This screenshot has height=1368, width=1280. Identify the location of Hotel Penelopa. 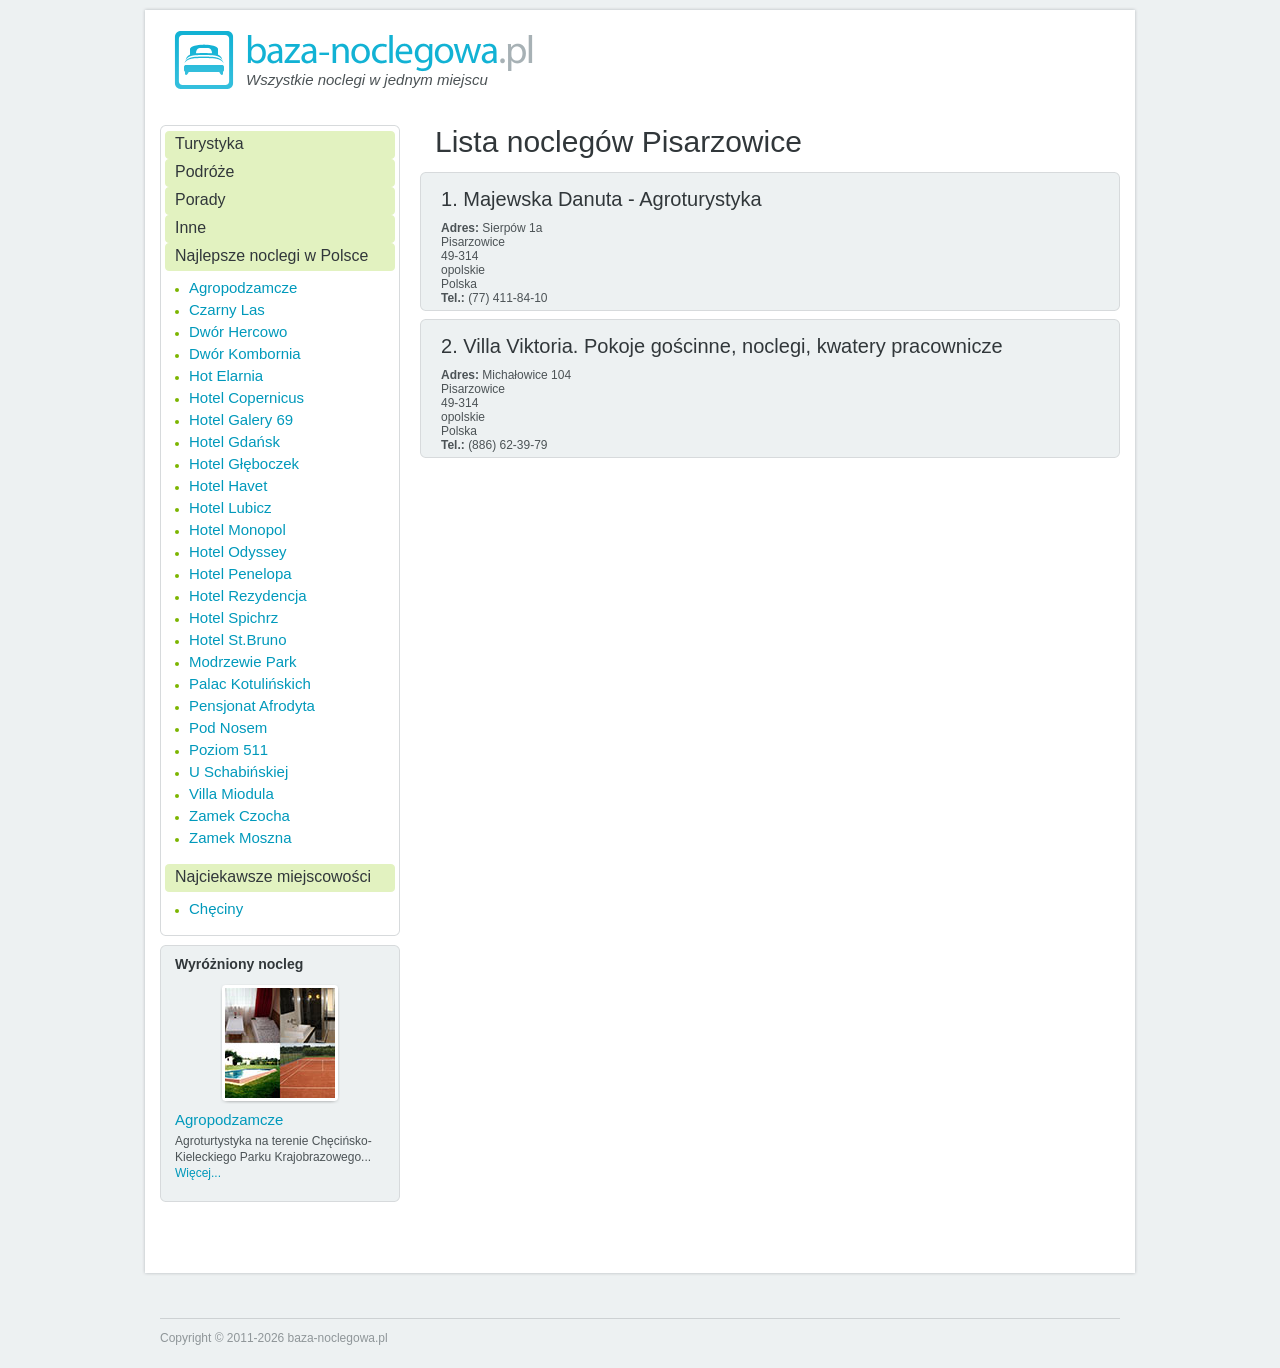
(240, 573).